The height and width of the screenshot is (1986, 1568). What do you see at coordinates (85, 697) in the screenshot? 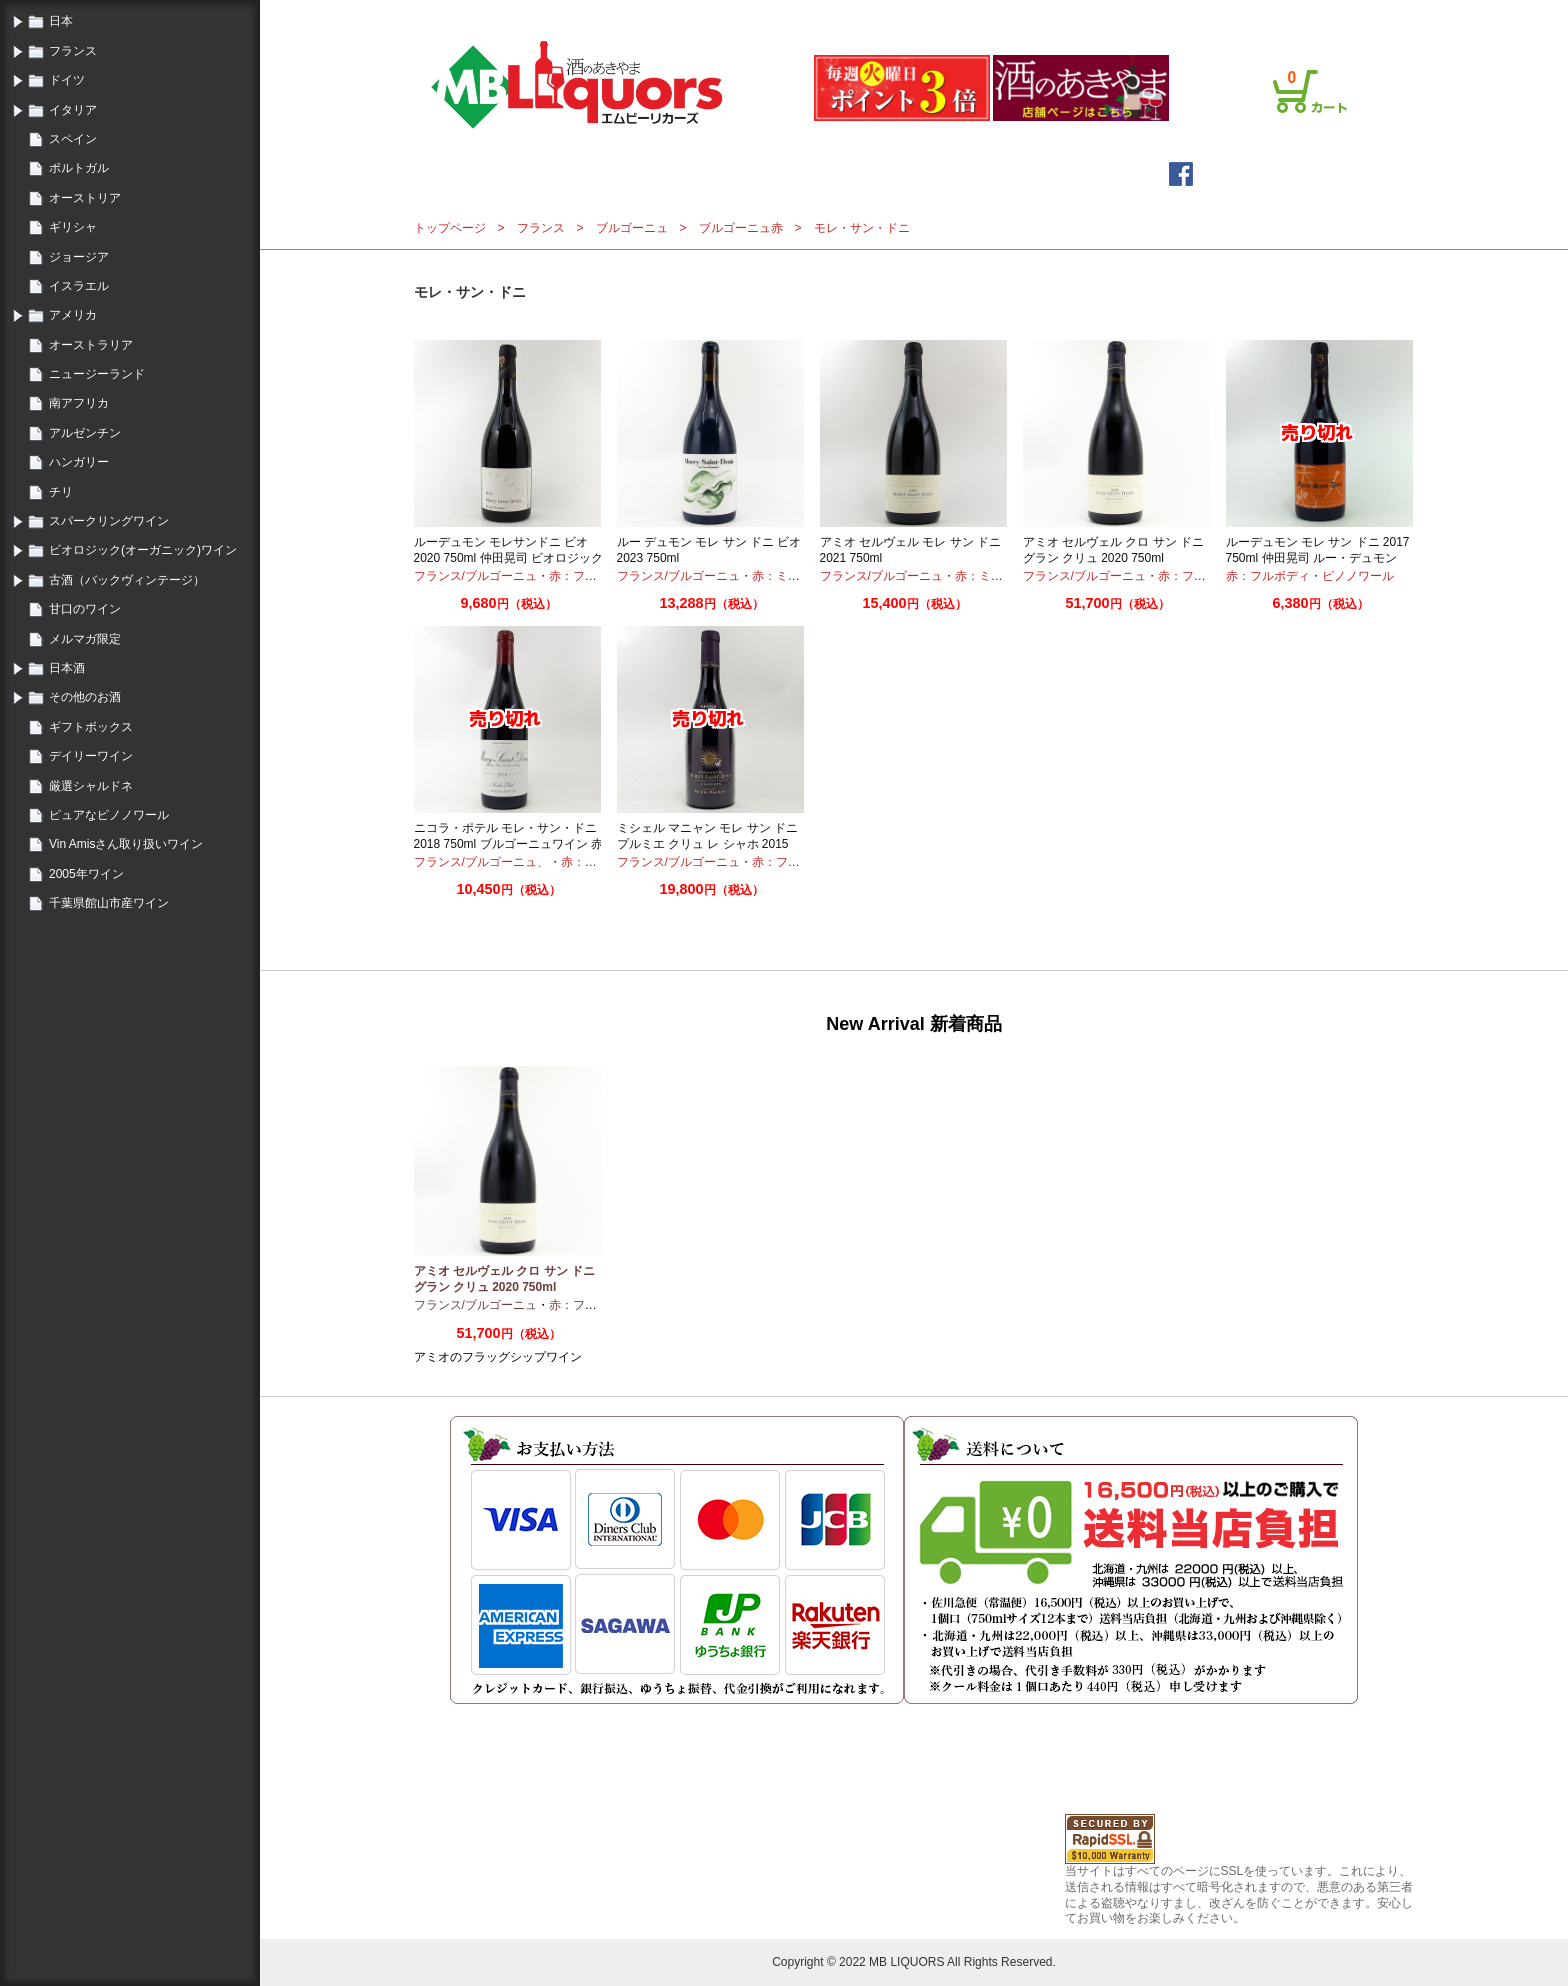
I see `その他のお酒` at bounding box center [85, 697].